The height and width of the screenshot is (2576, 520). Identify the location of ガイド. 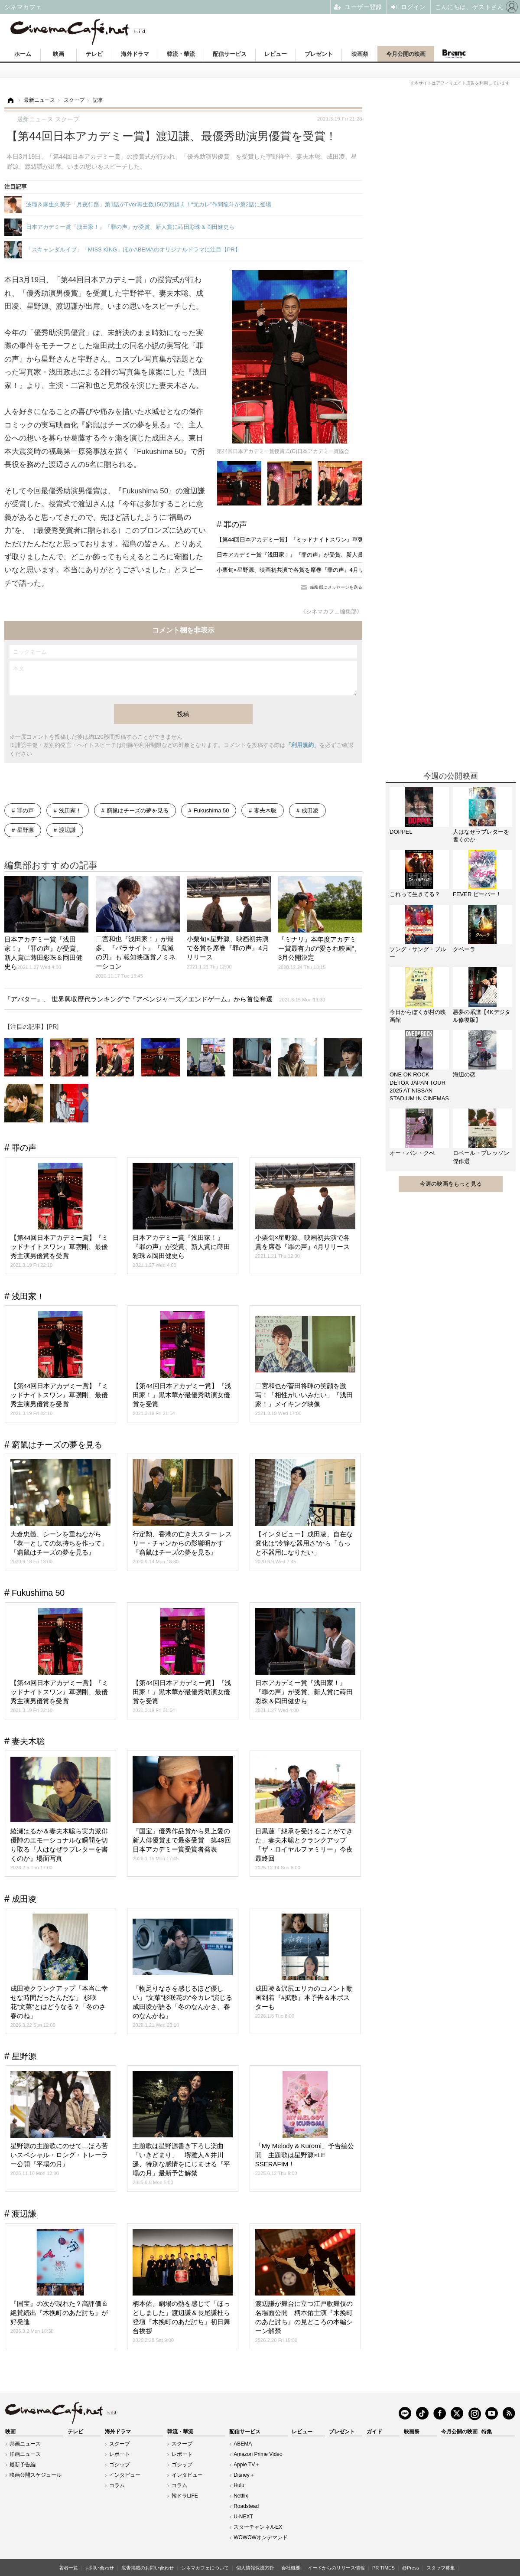
(374, 2432).